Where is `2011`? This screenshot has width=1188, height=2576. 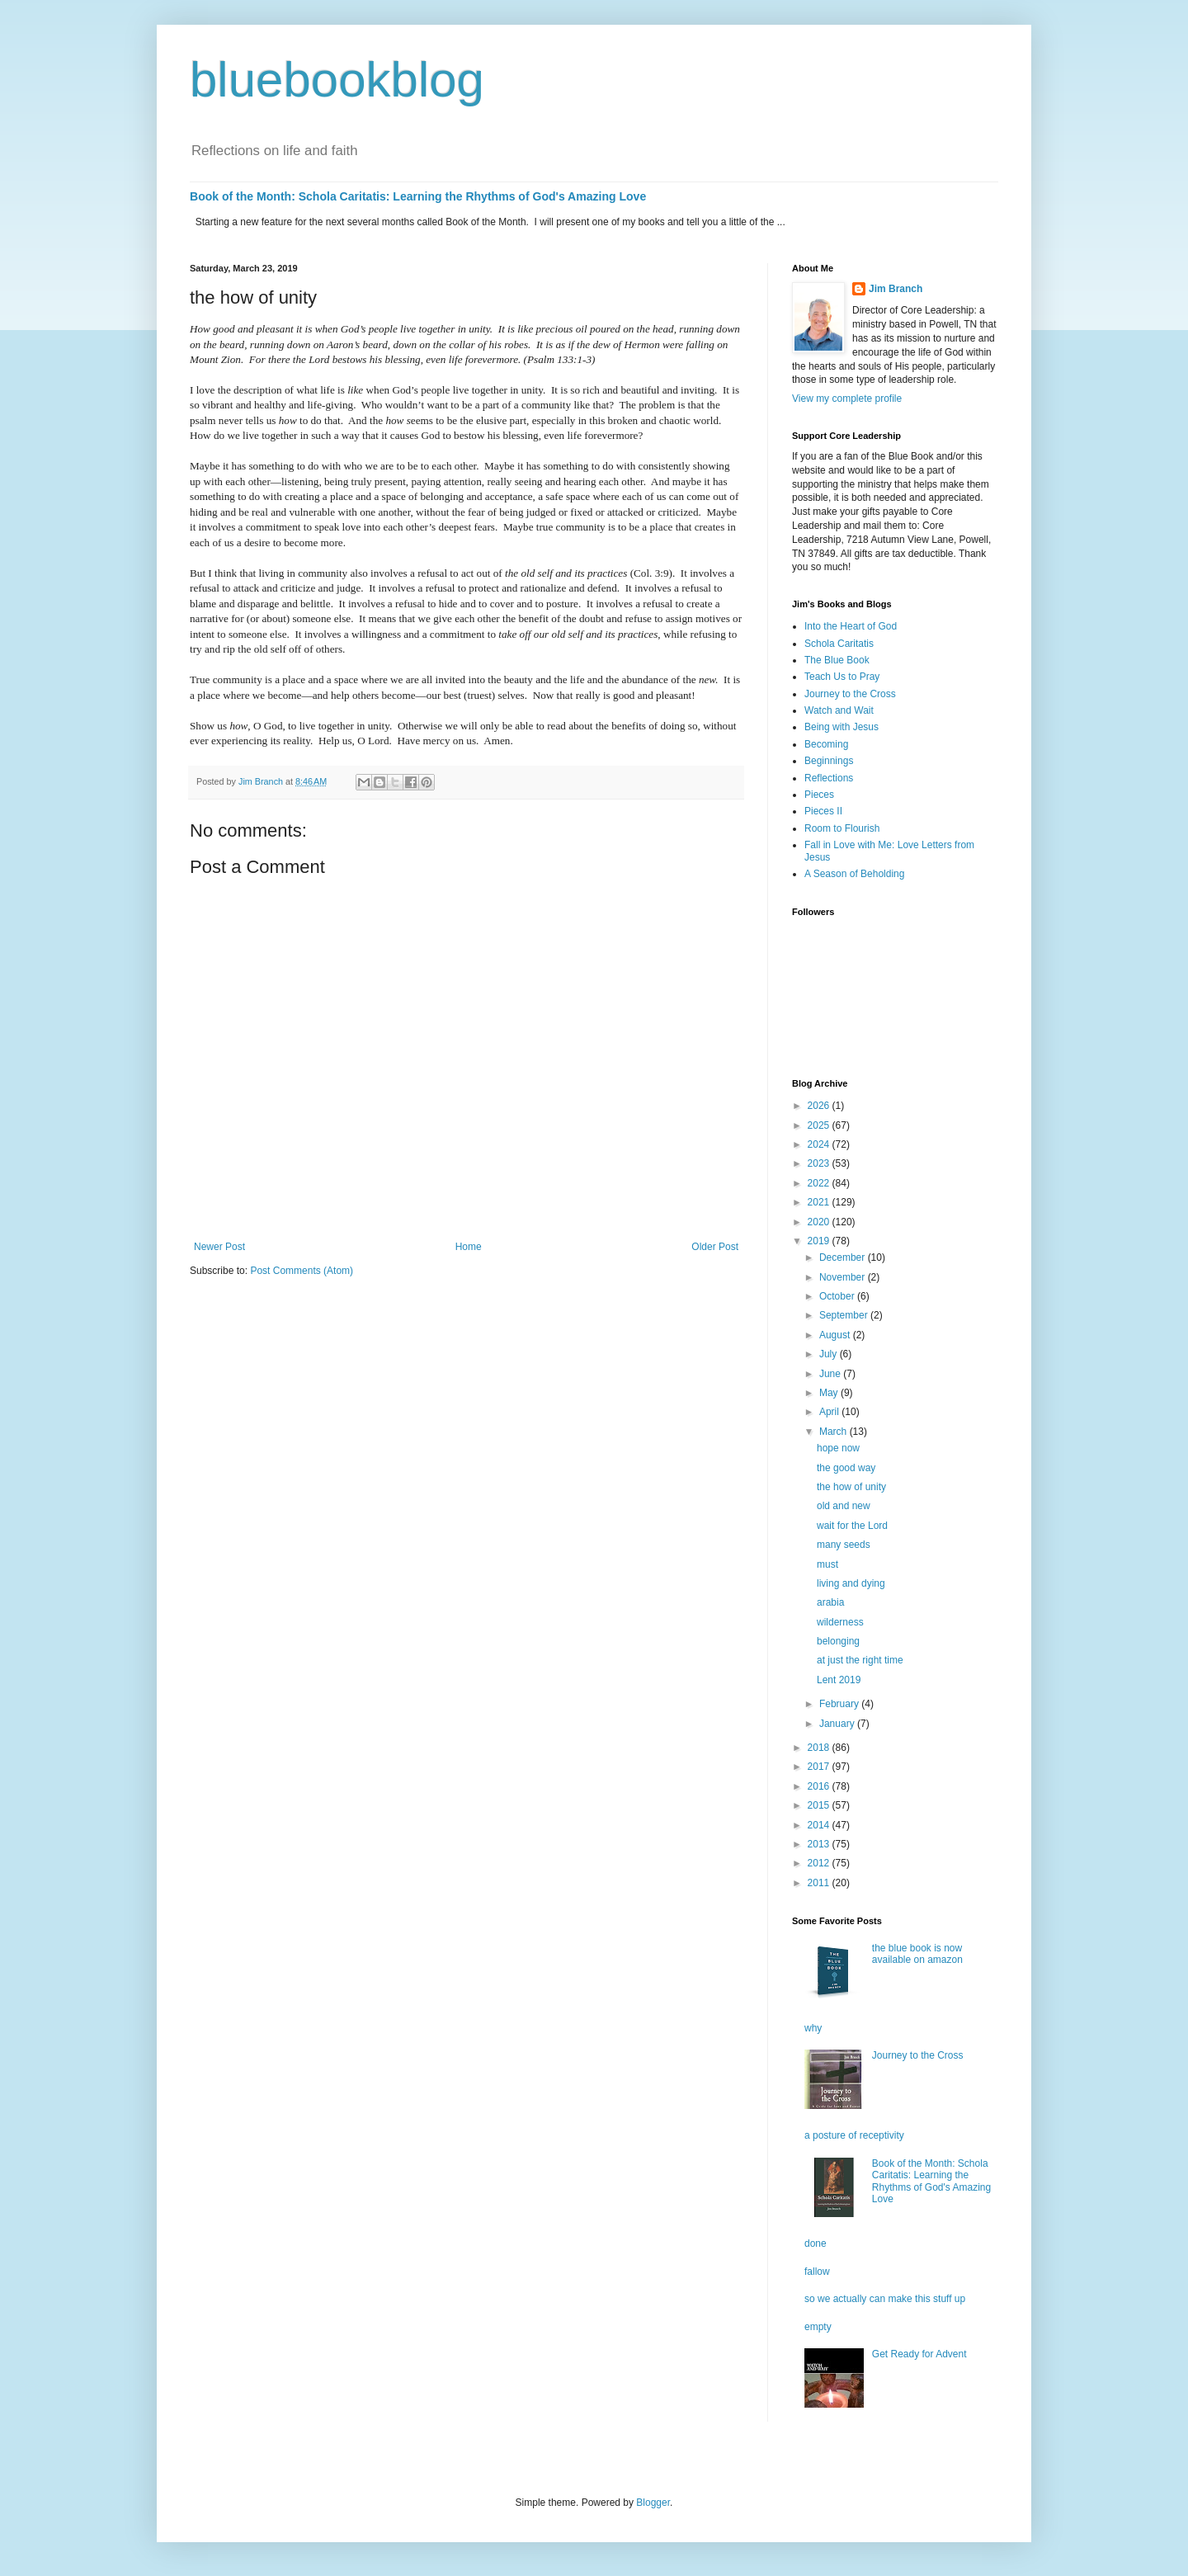 2011 is located at coordinates (820, 1883).